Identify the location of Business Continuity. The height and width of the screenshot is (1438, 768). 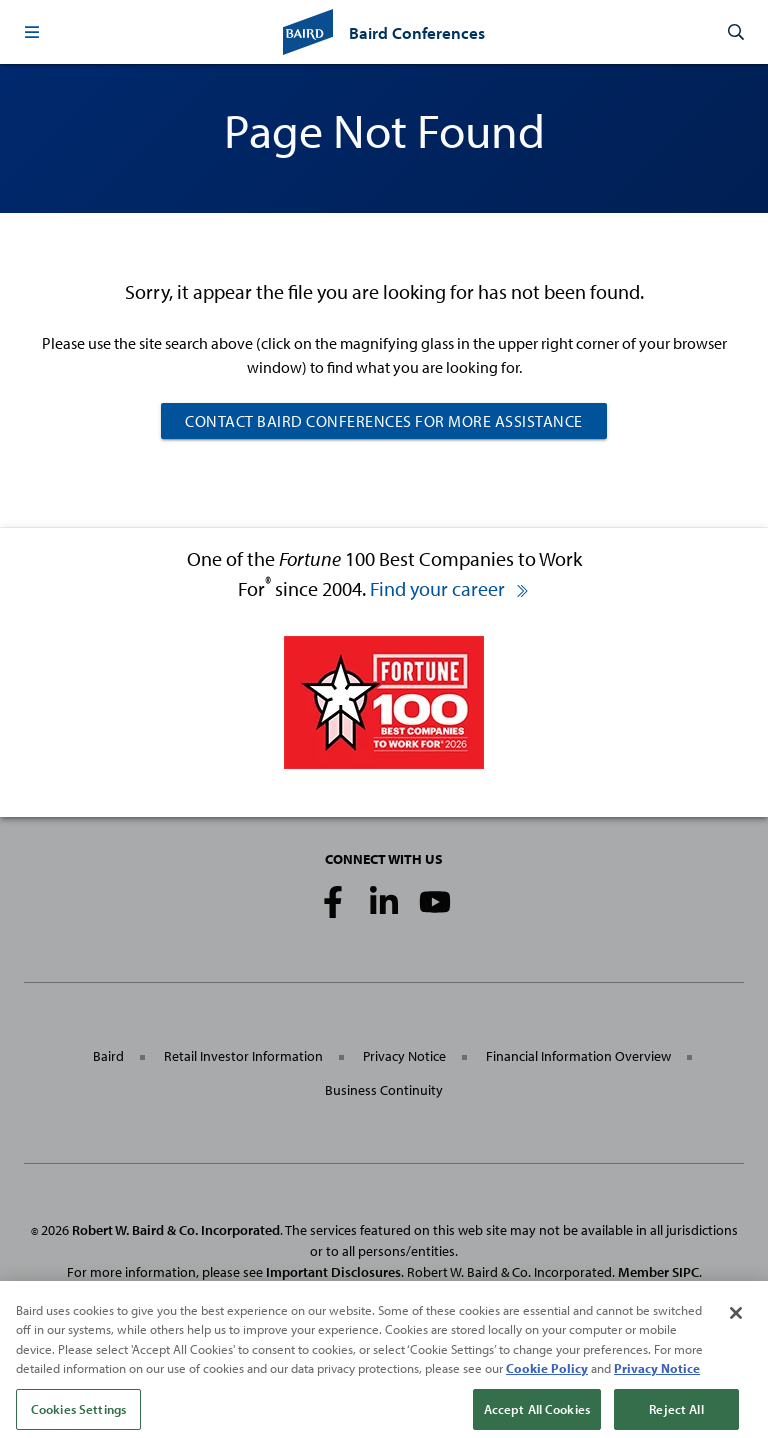
(384, 1090).